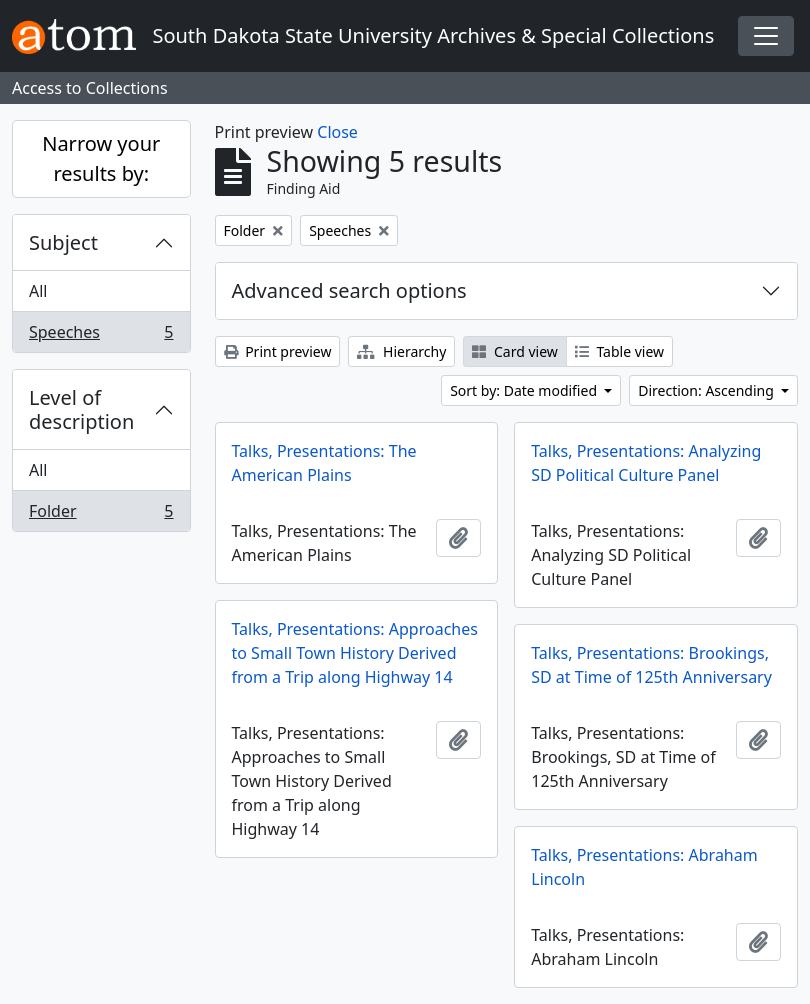  I want to click on Talks, Presentations: Brookings, SD at Time of 125th Anniversary, so click(651, 665).